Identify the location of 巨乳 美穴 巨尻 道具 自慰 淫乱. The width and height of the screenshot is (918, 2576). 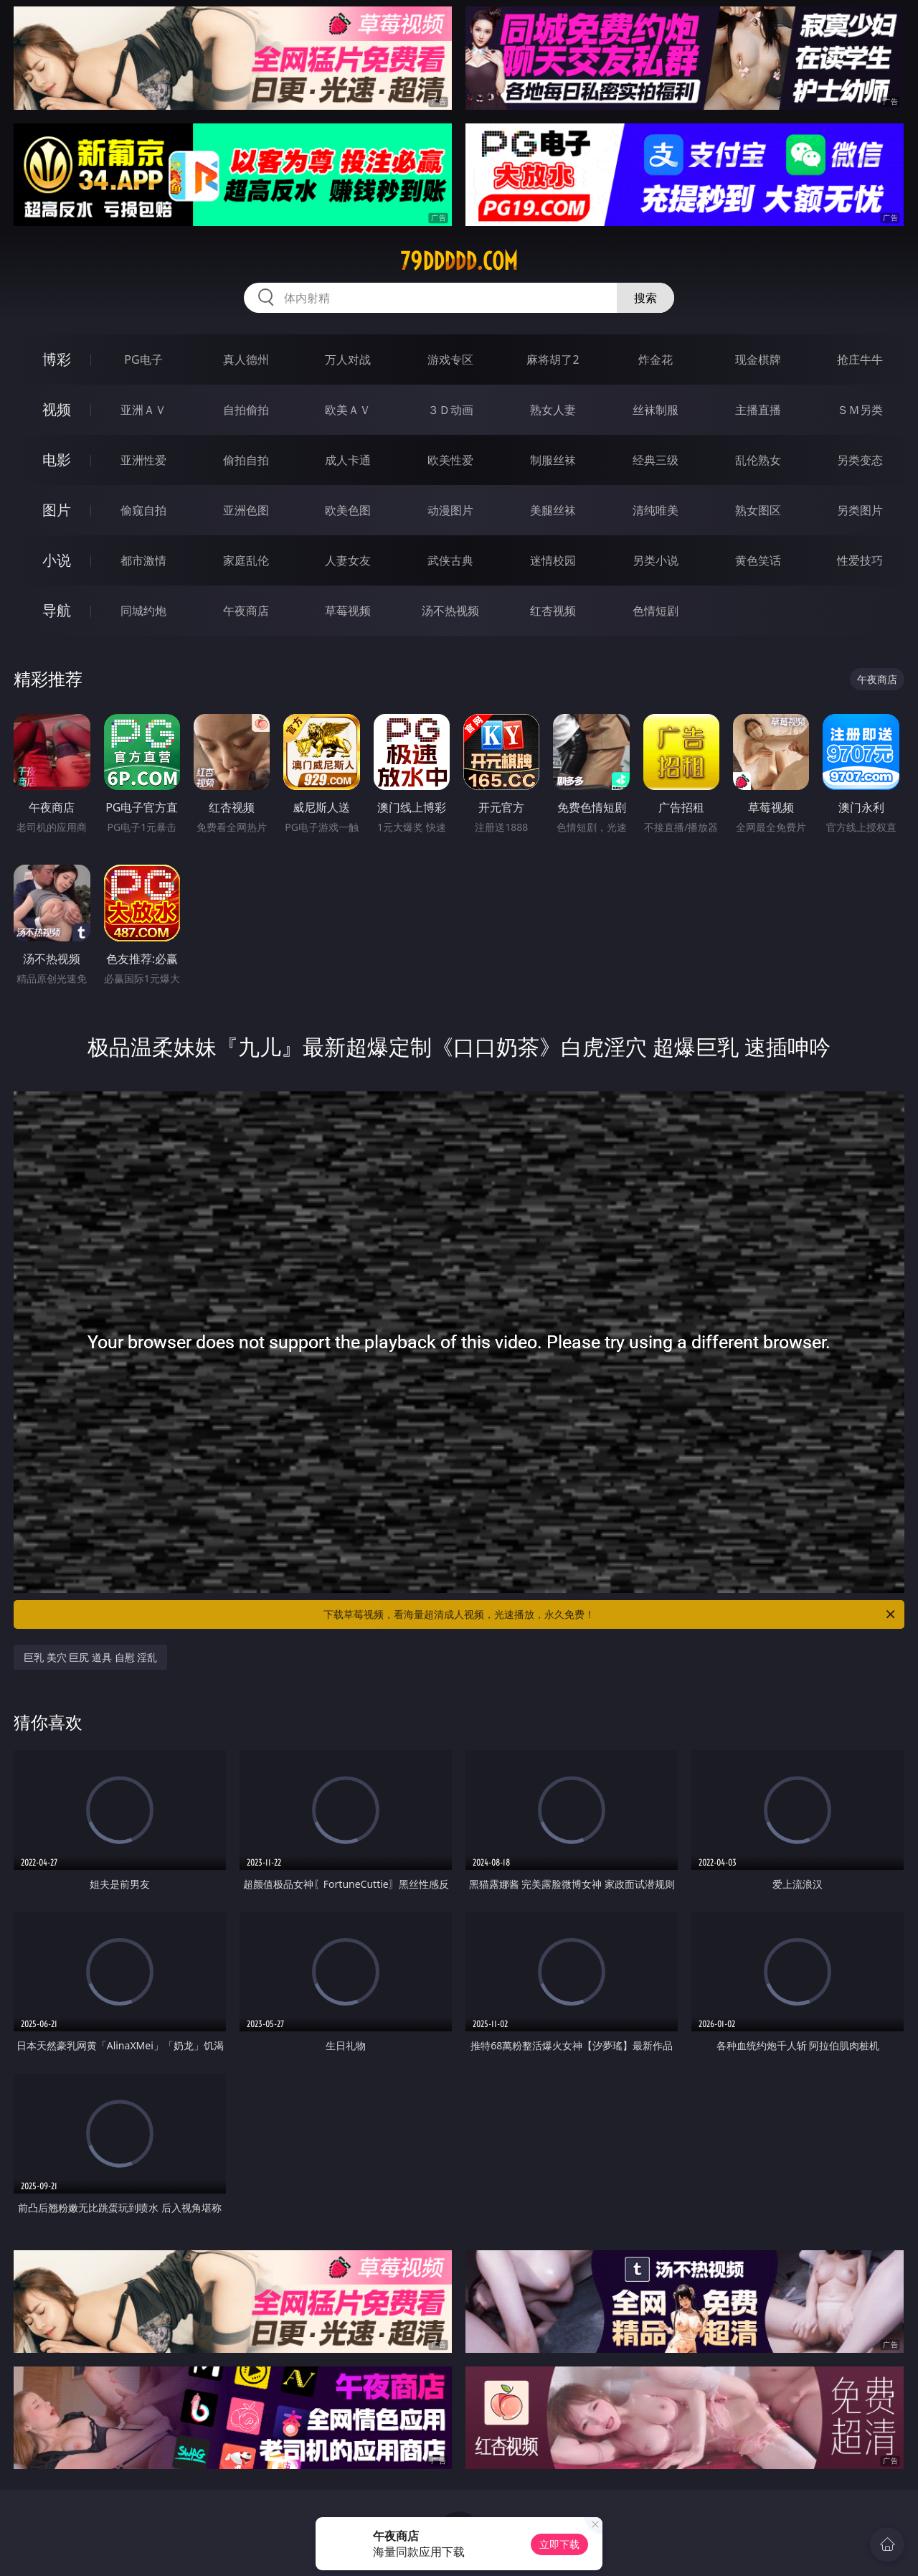
(90, 1657).